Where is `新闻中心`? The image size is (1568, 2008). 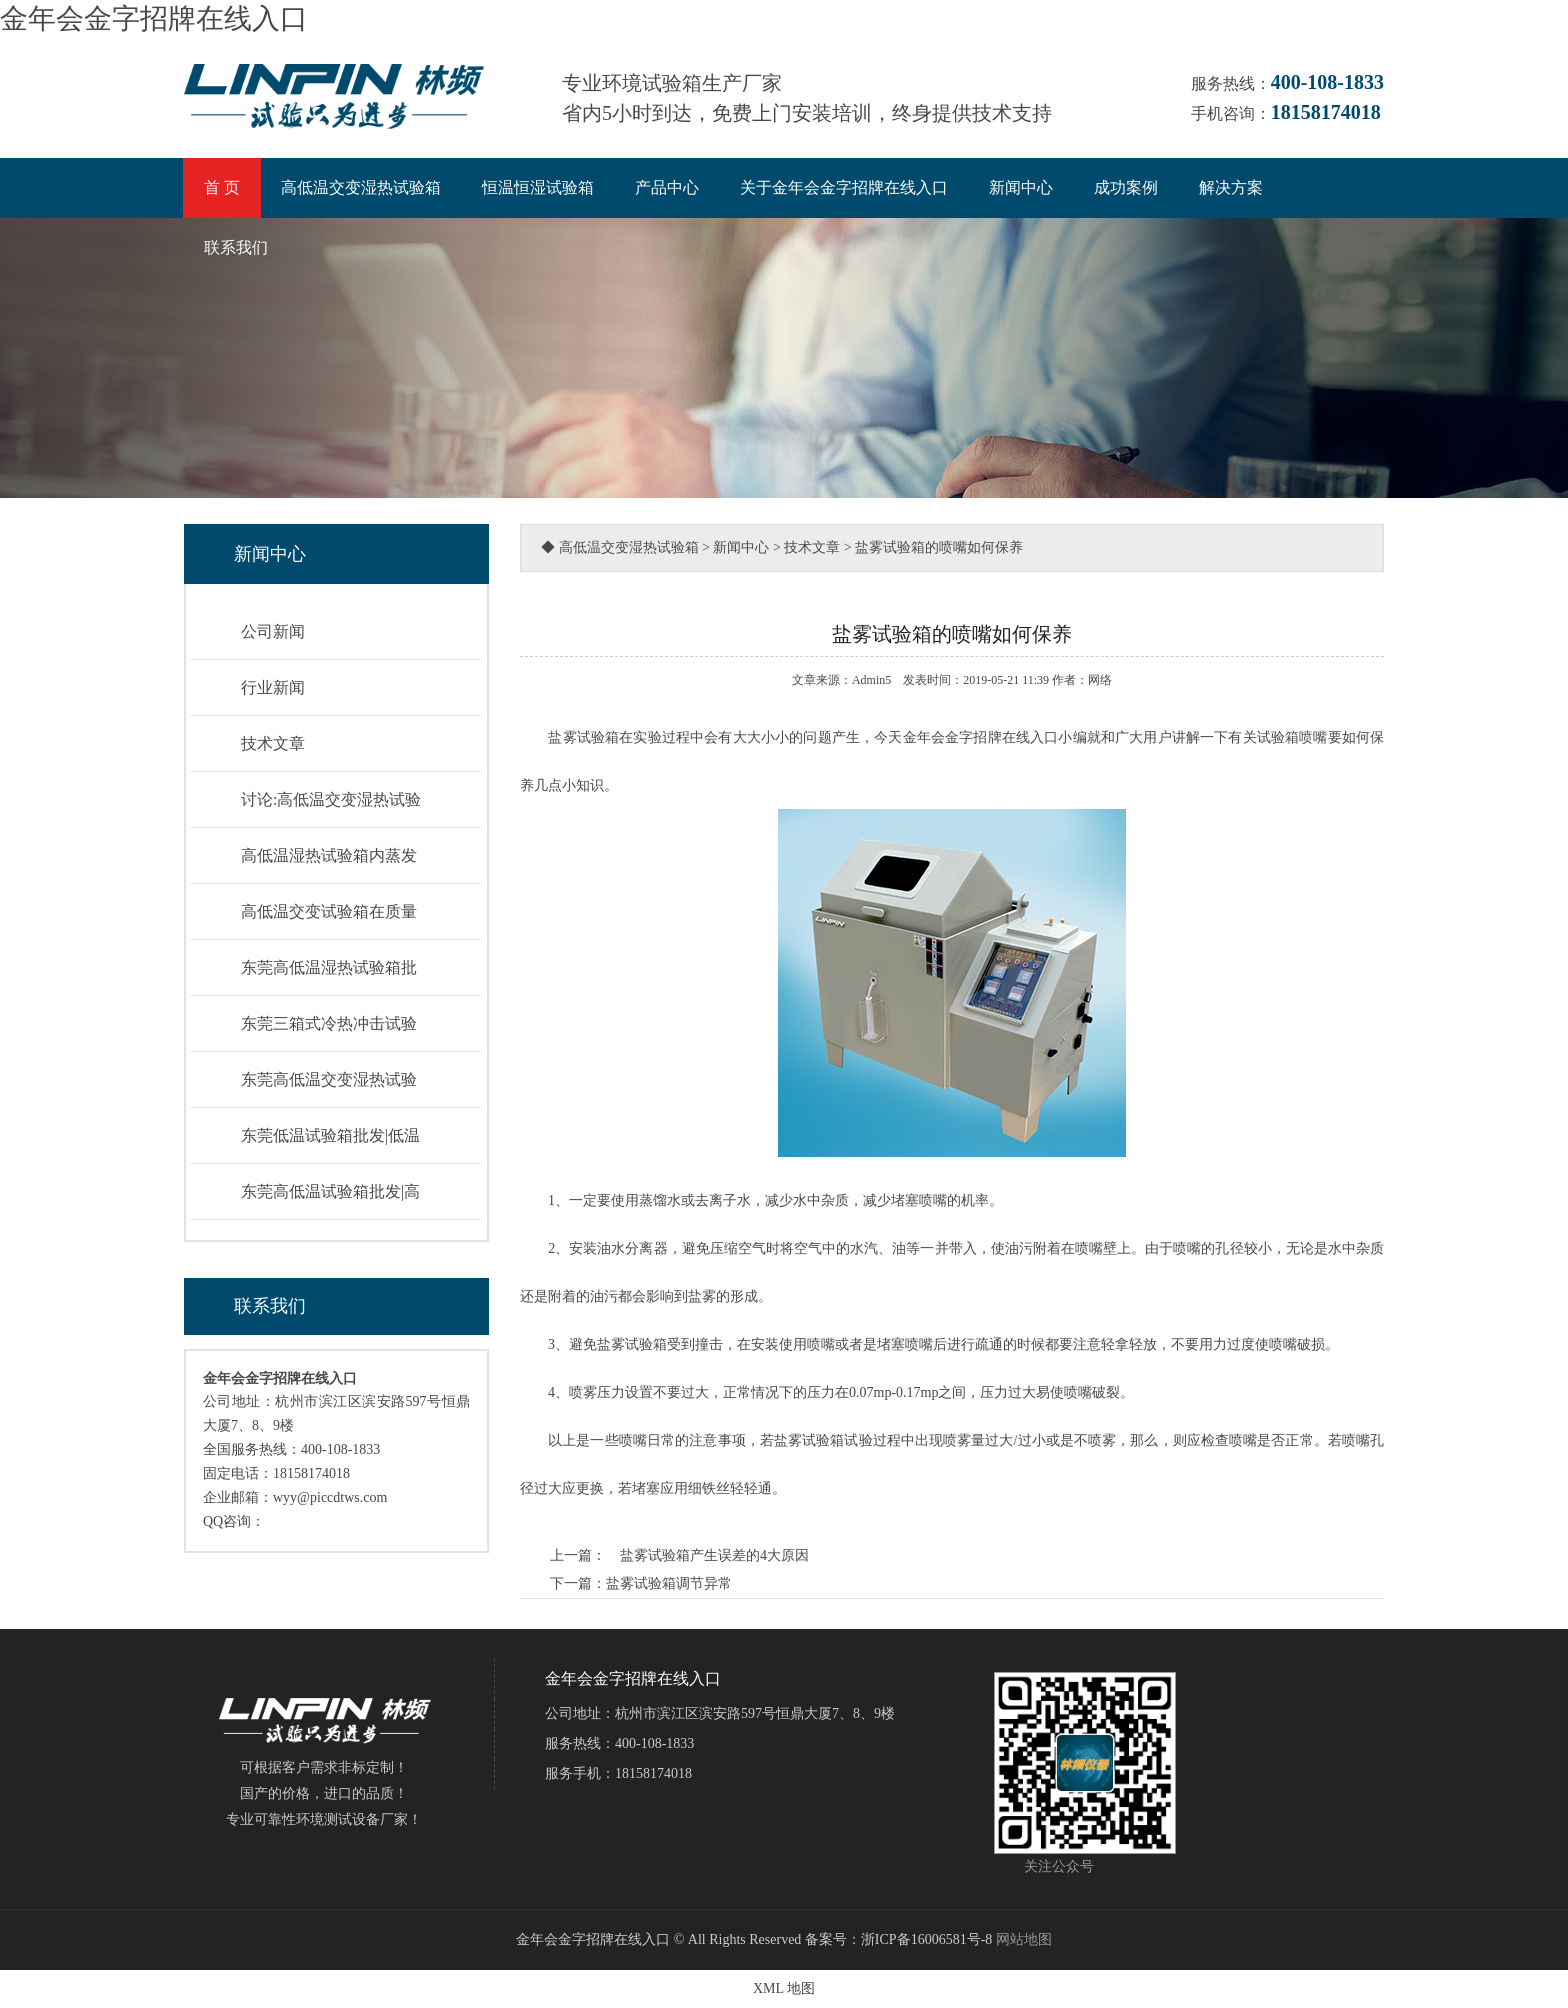 新闻中心 is located at coordinates (1021, 187).